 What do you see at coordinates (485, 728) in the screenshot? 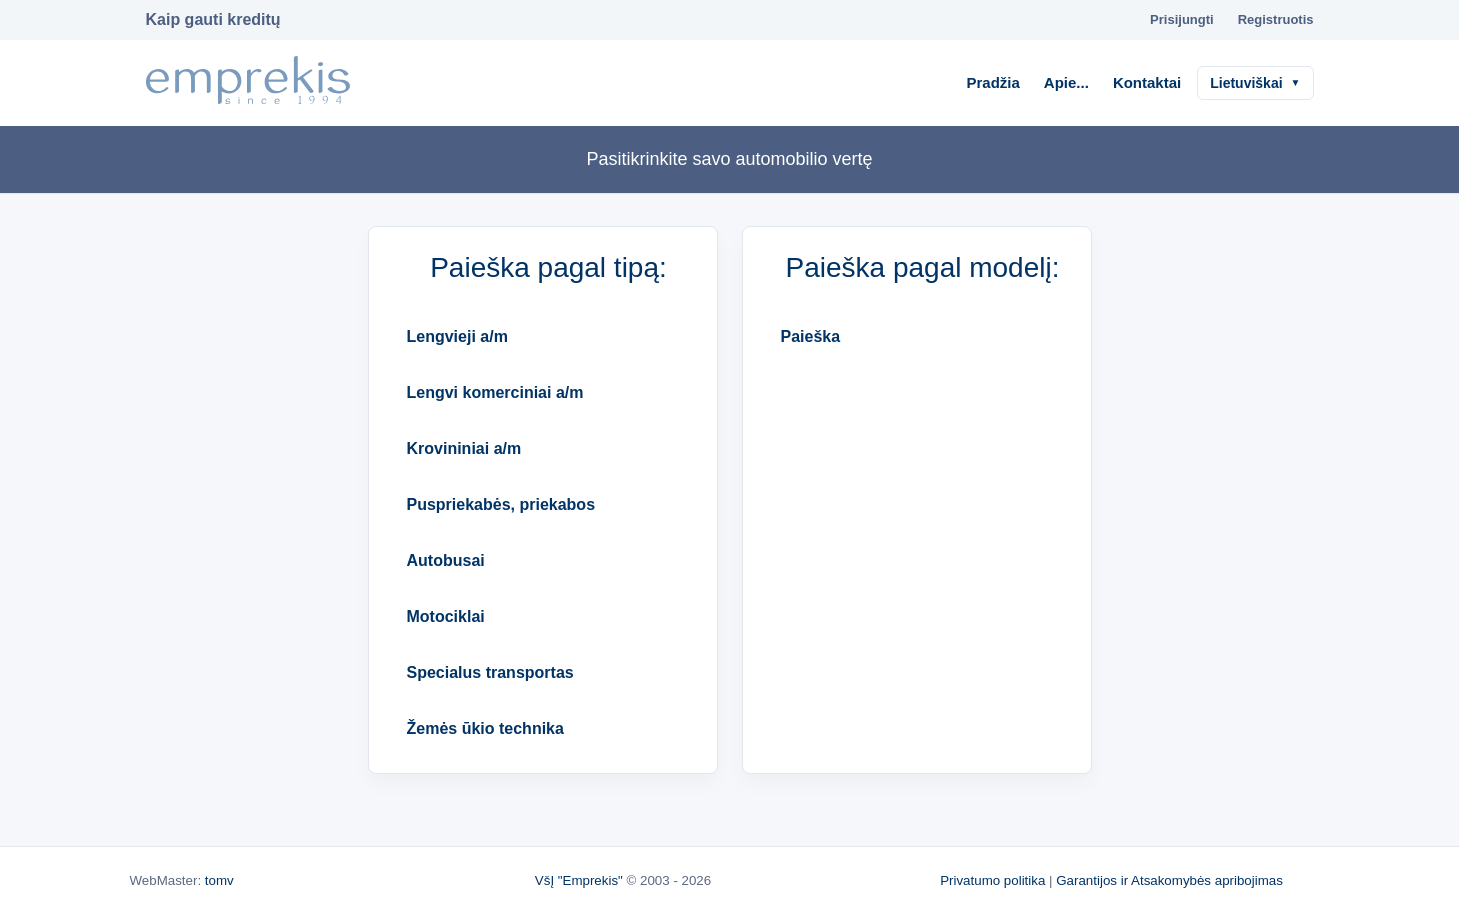
I see `Žemės ūkio technika` at bounding box center [485, 728].